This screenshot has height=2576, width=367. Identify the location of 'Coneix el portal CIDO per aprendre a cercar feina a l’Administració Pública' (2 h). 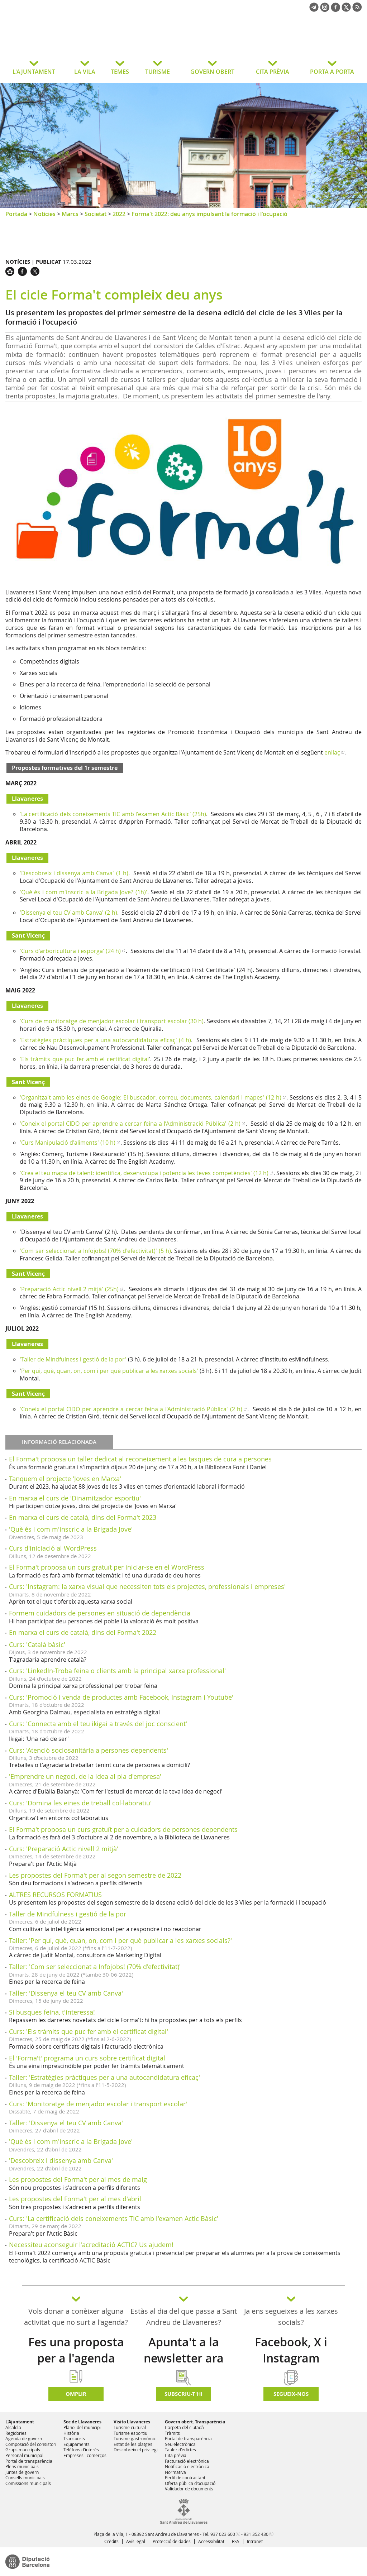
(130, 1123).